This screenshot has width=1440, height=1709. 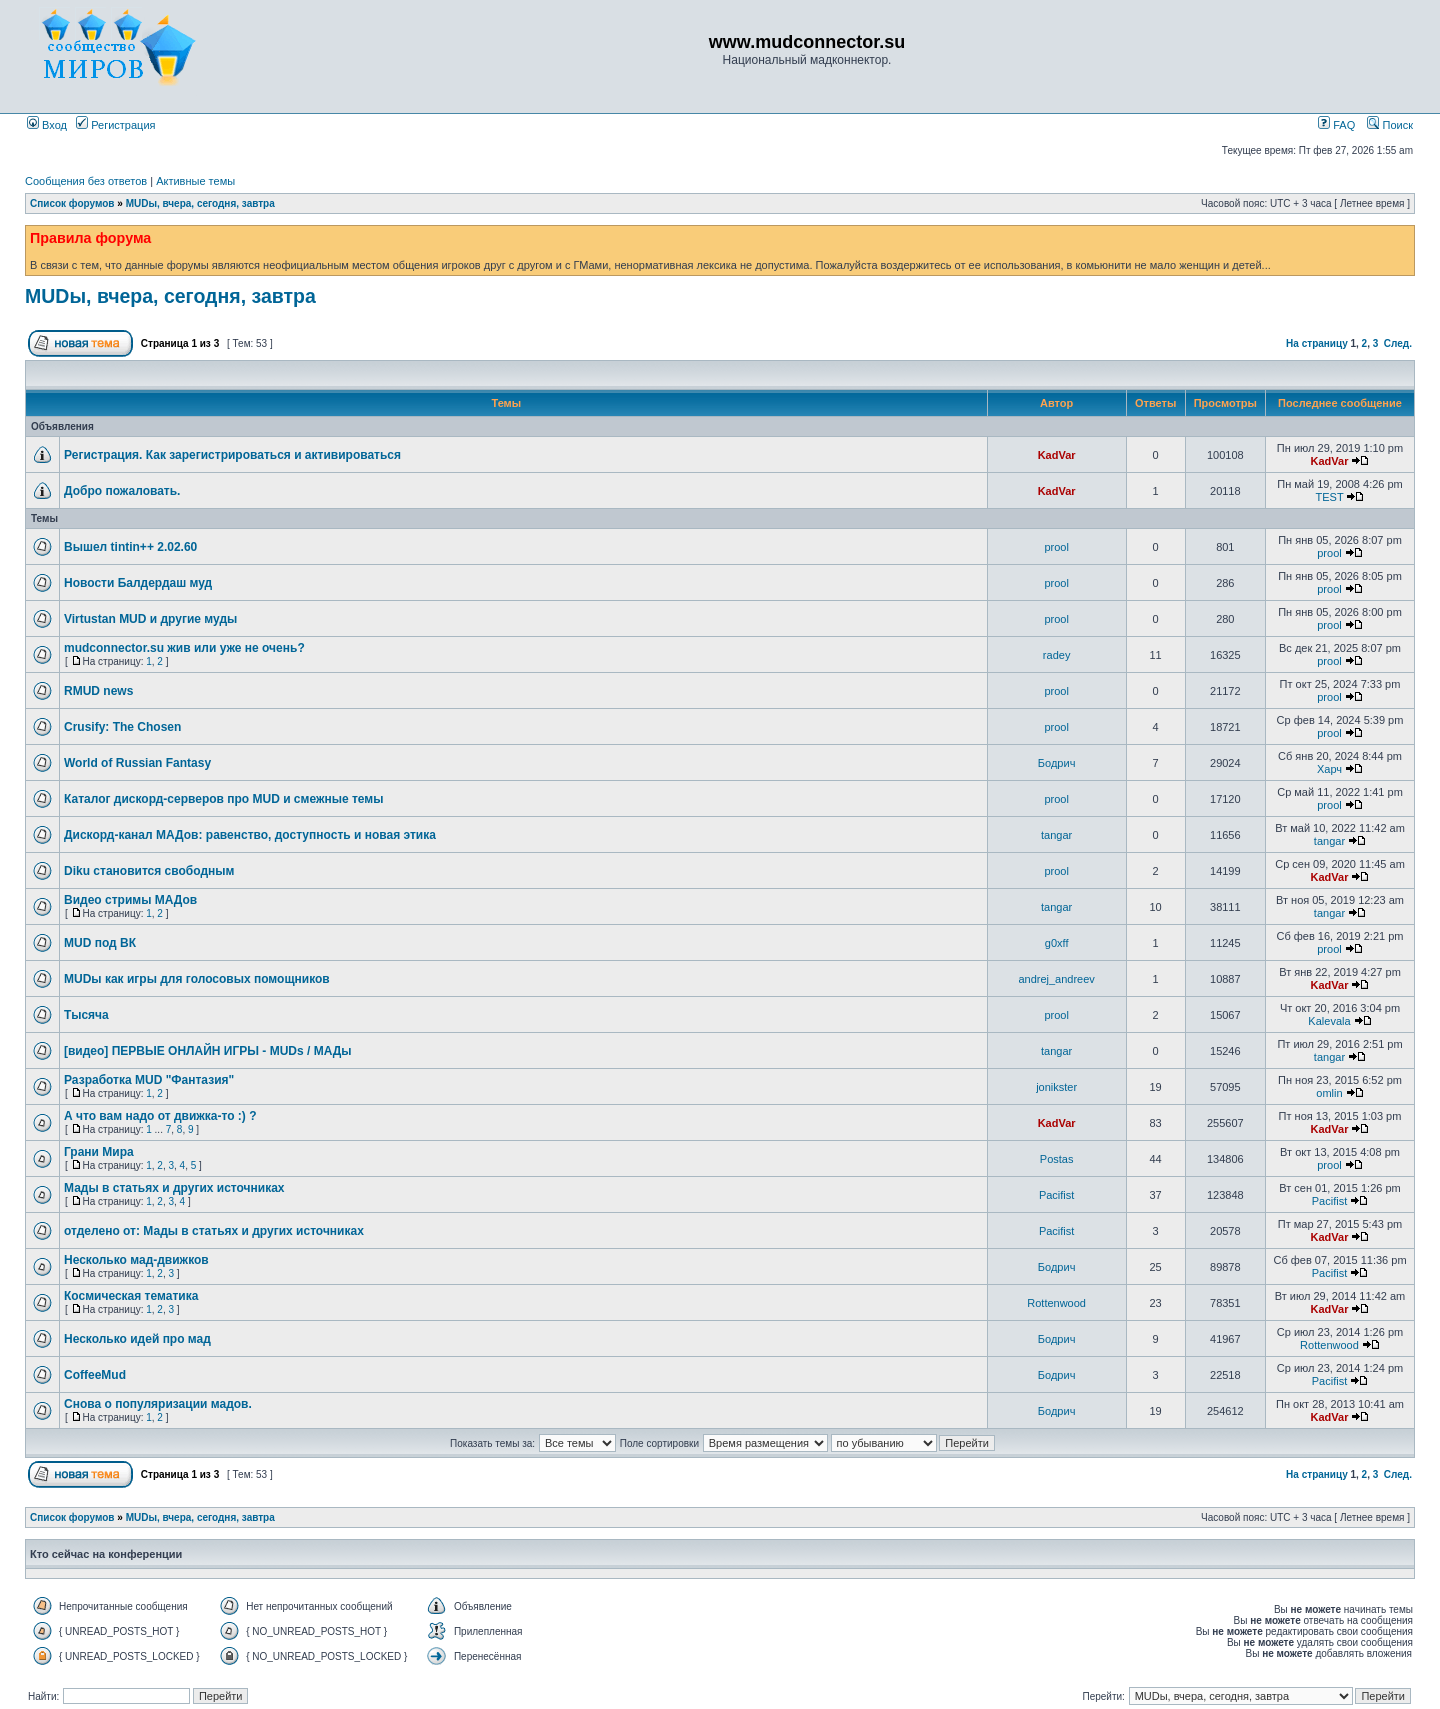 I want to click on MUD под ВК, so click(x=100, y=943).